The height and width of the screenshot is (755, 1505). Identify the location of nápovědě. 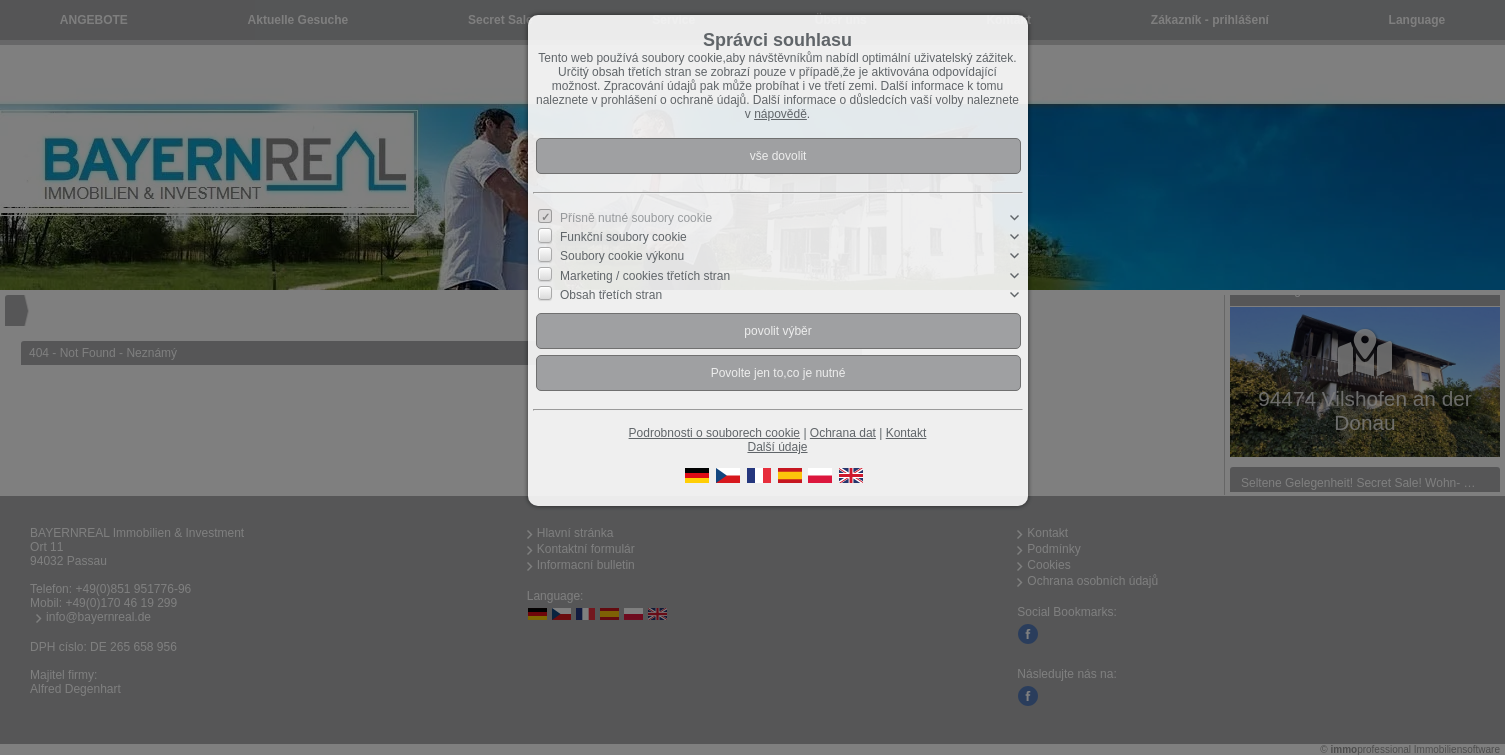
(780, 114).